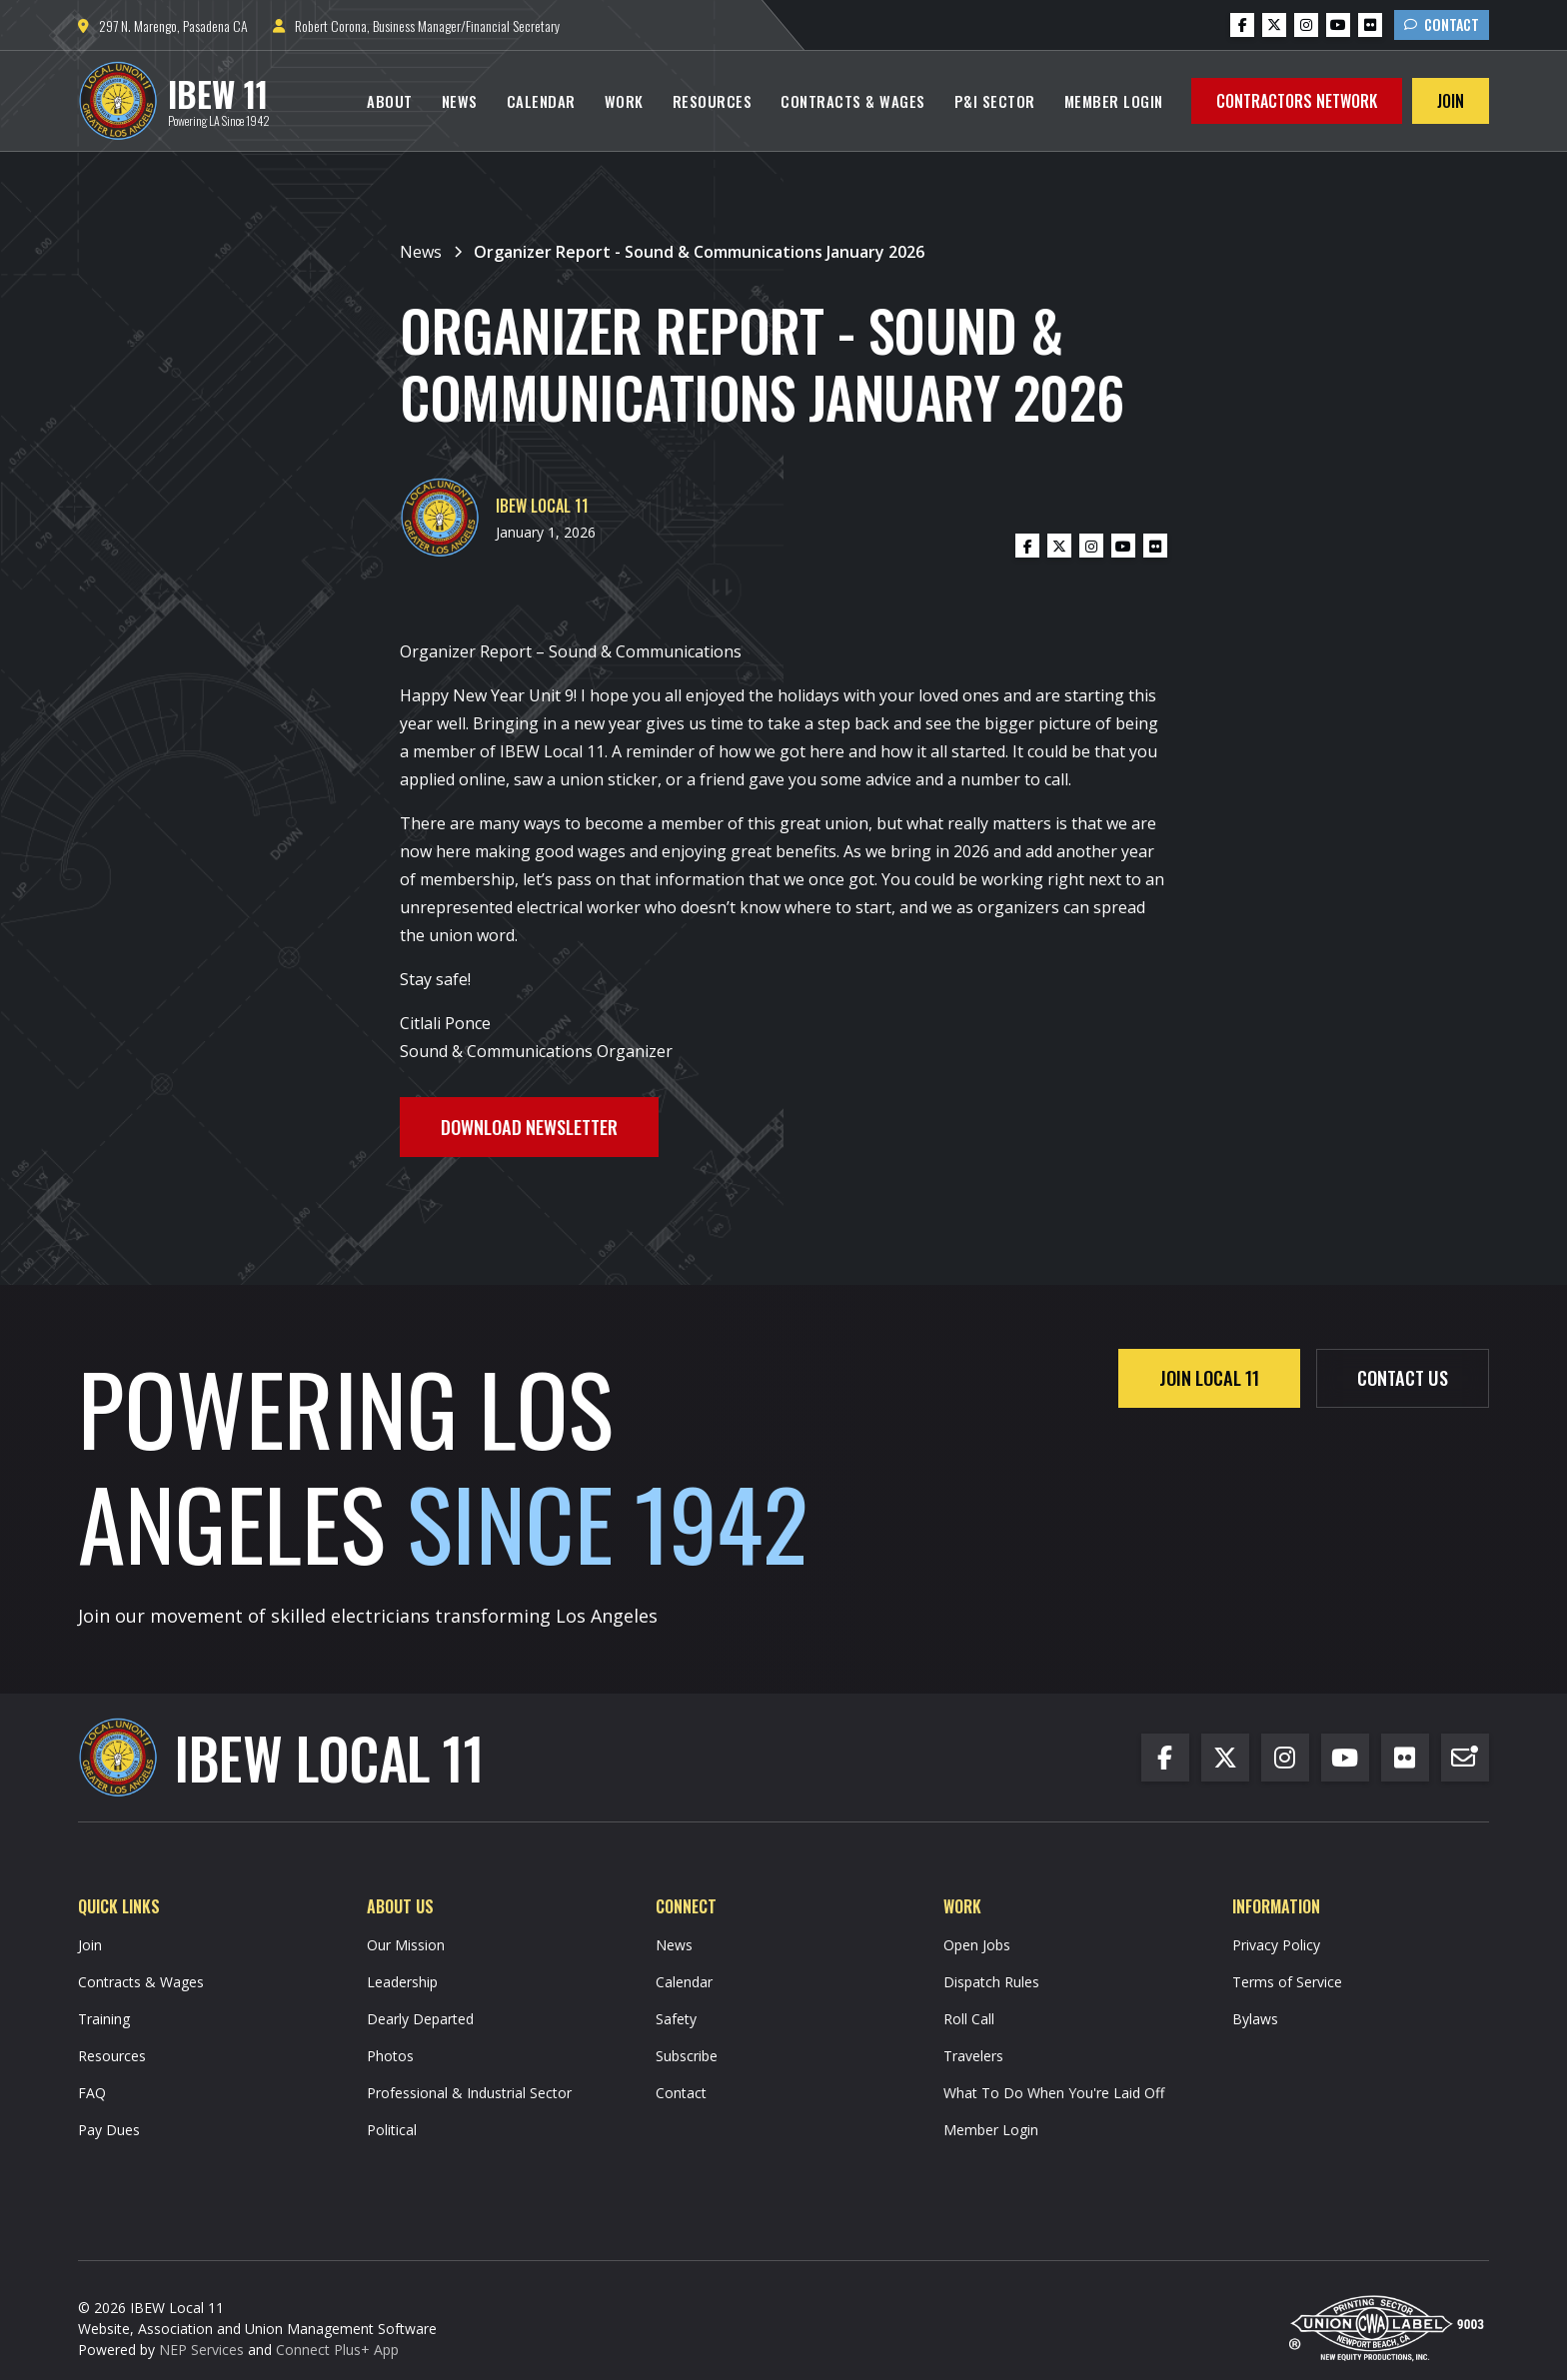 The height and width of the screenshot is (2380, 1567). I want to click on Photos, so click(390, 2055).